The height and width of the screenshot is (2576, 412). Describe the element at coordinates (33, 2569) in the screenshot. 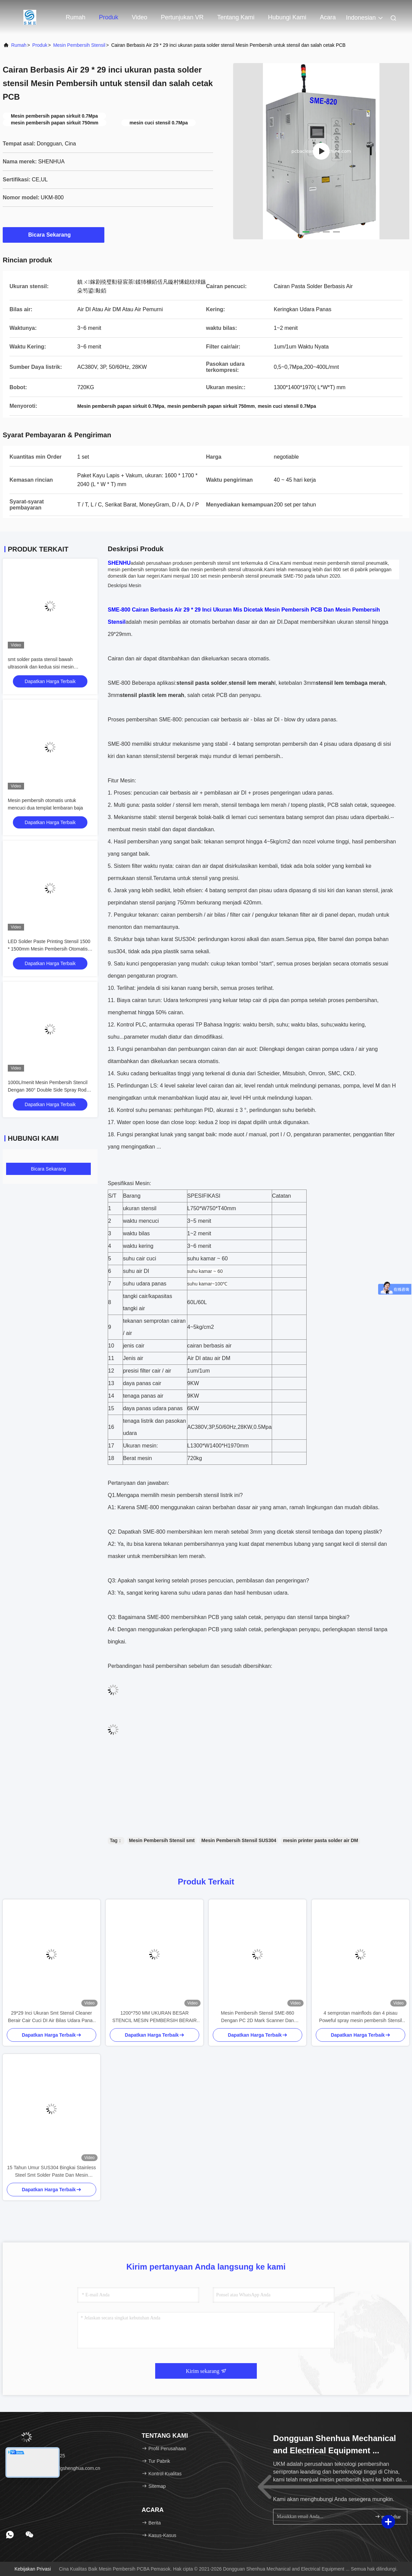

I see `Kebijakan Privasi` at that location.